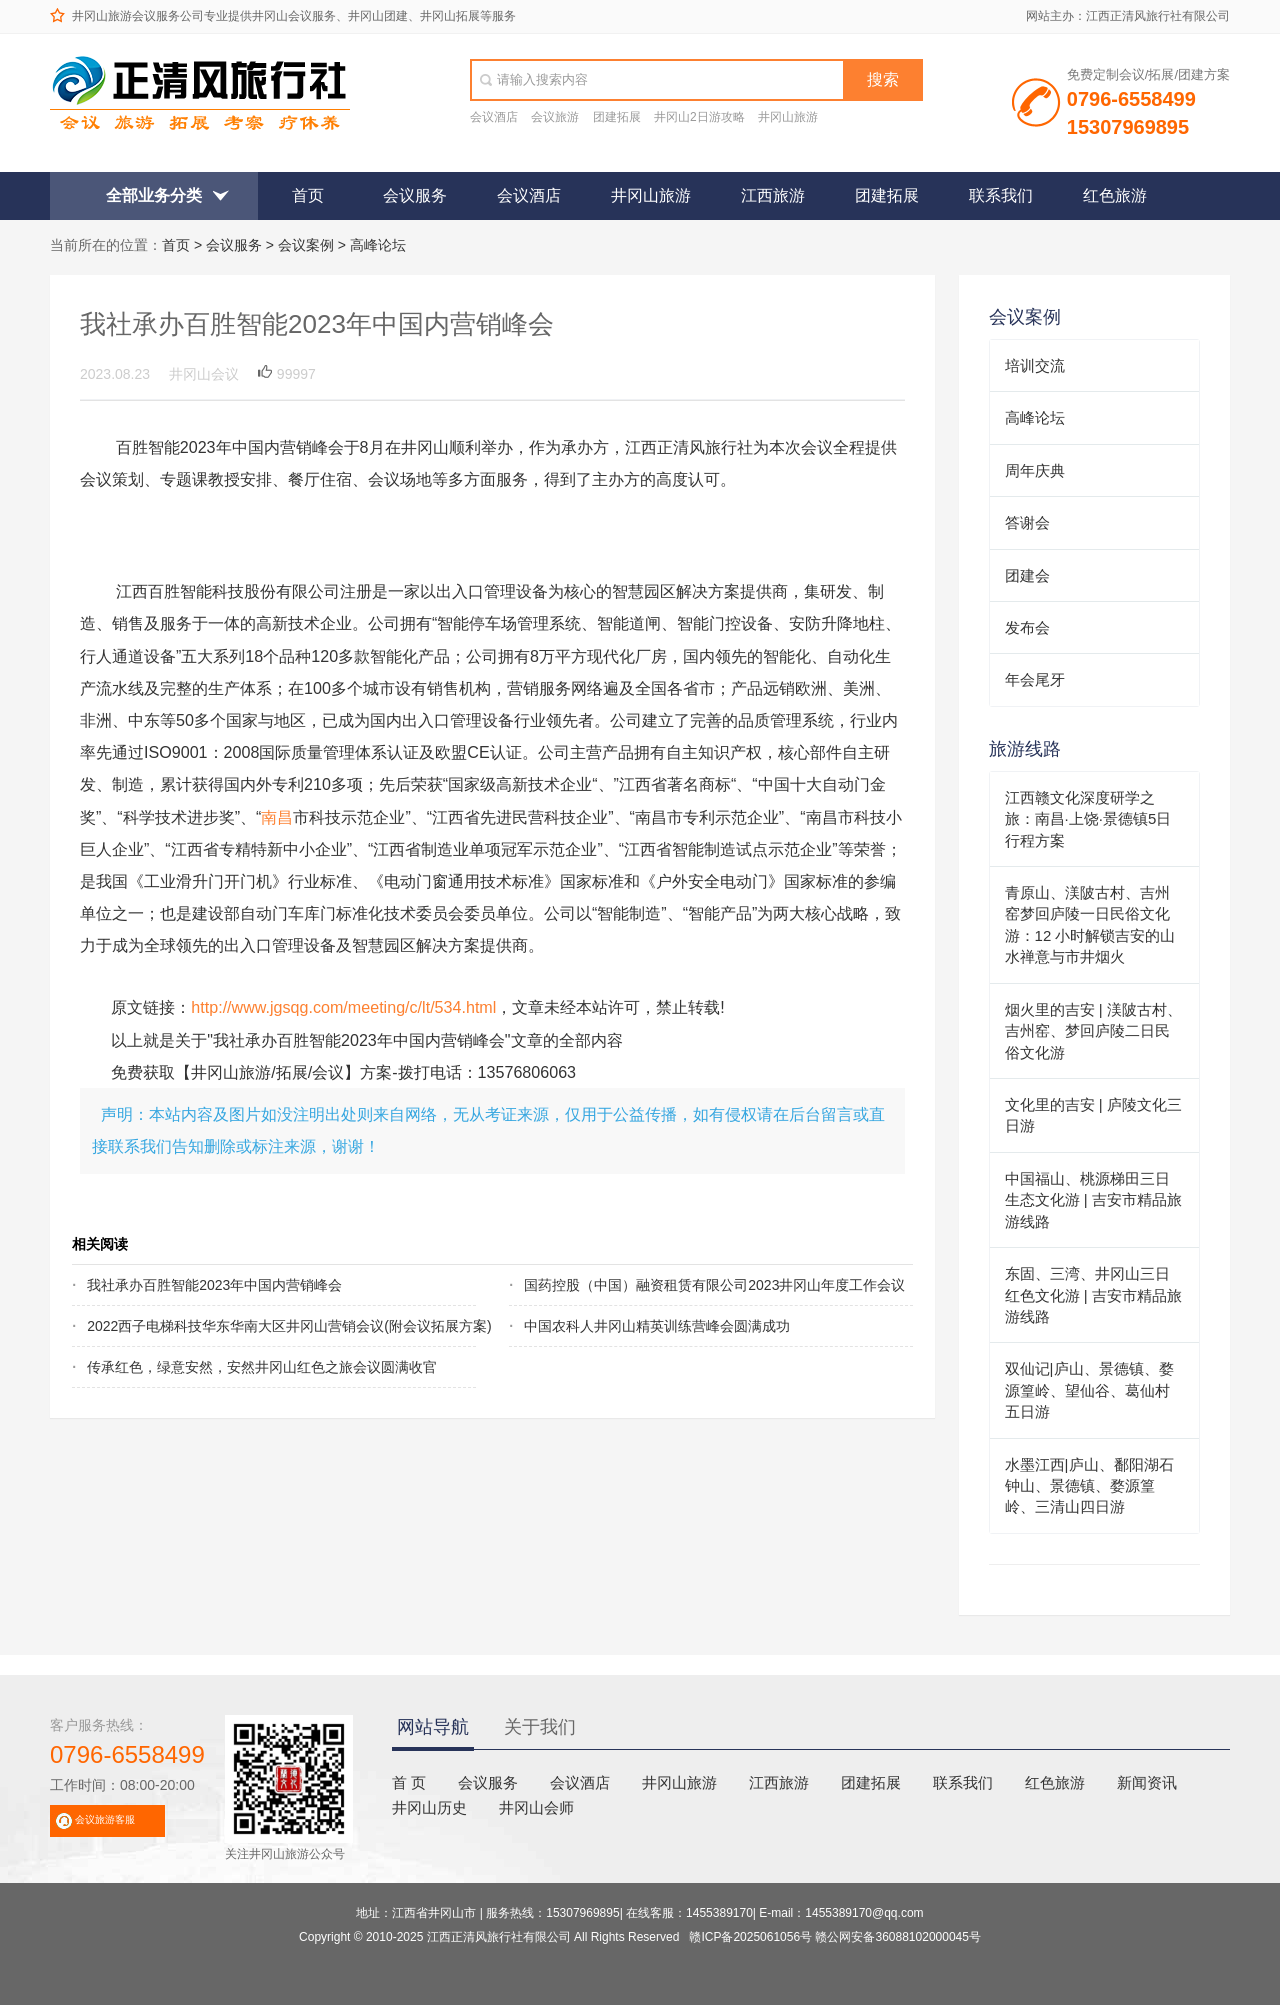 The height and width of the screenshot is (2005, 1280). I want to click on 南昌, so click(277, 817).